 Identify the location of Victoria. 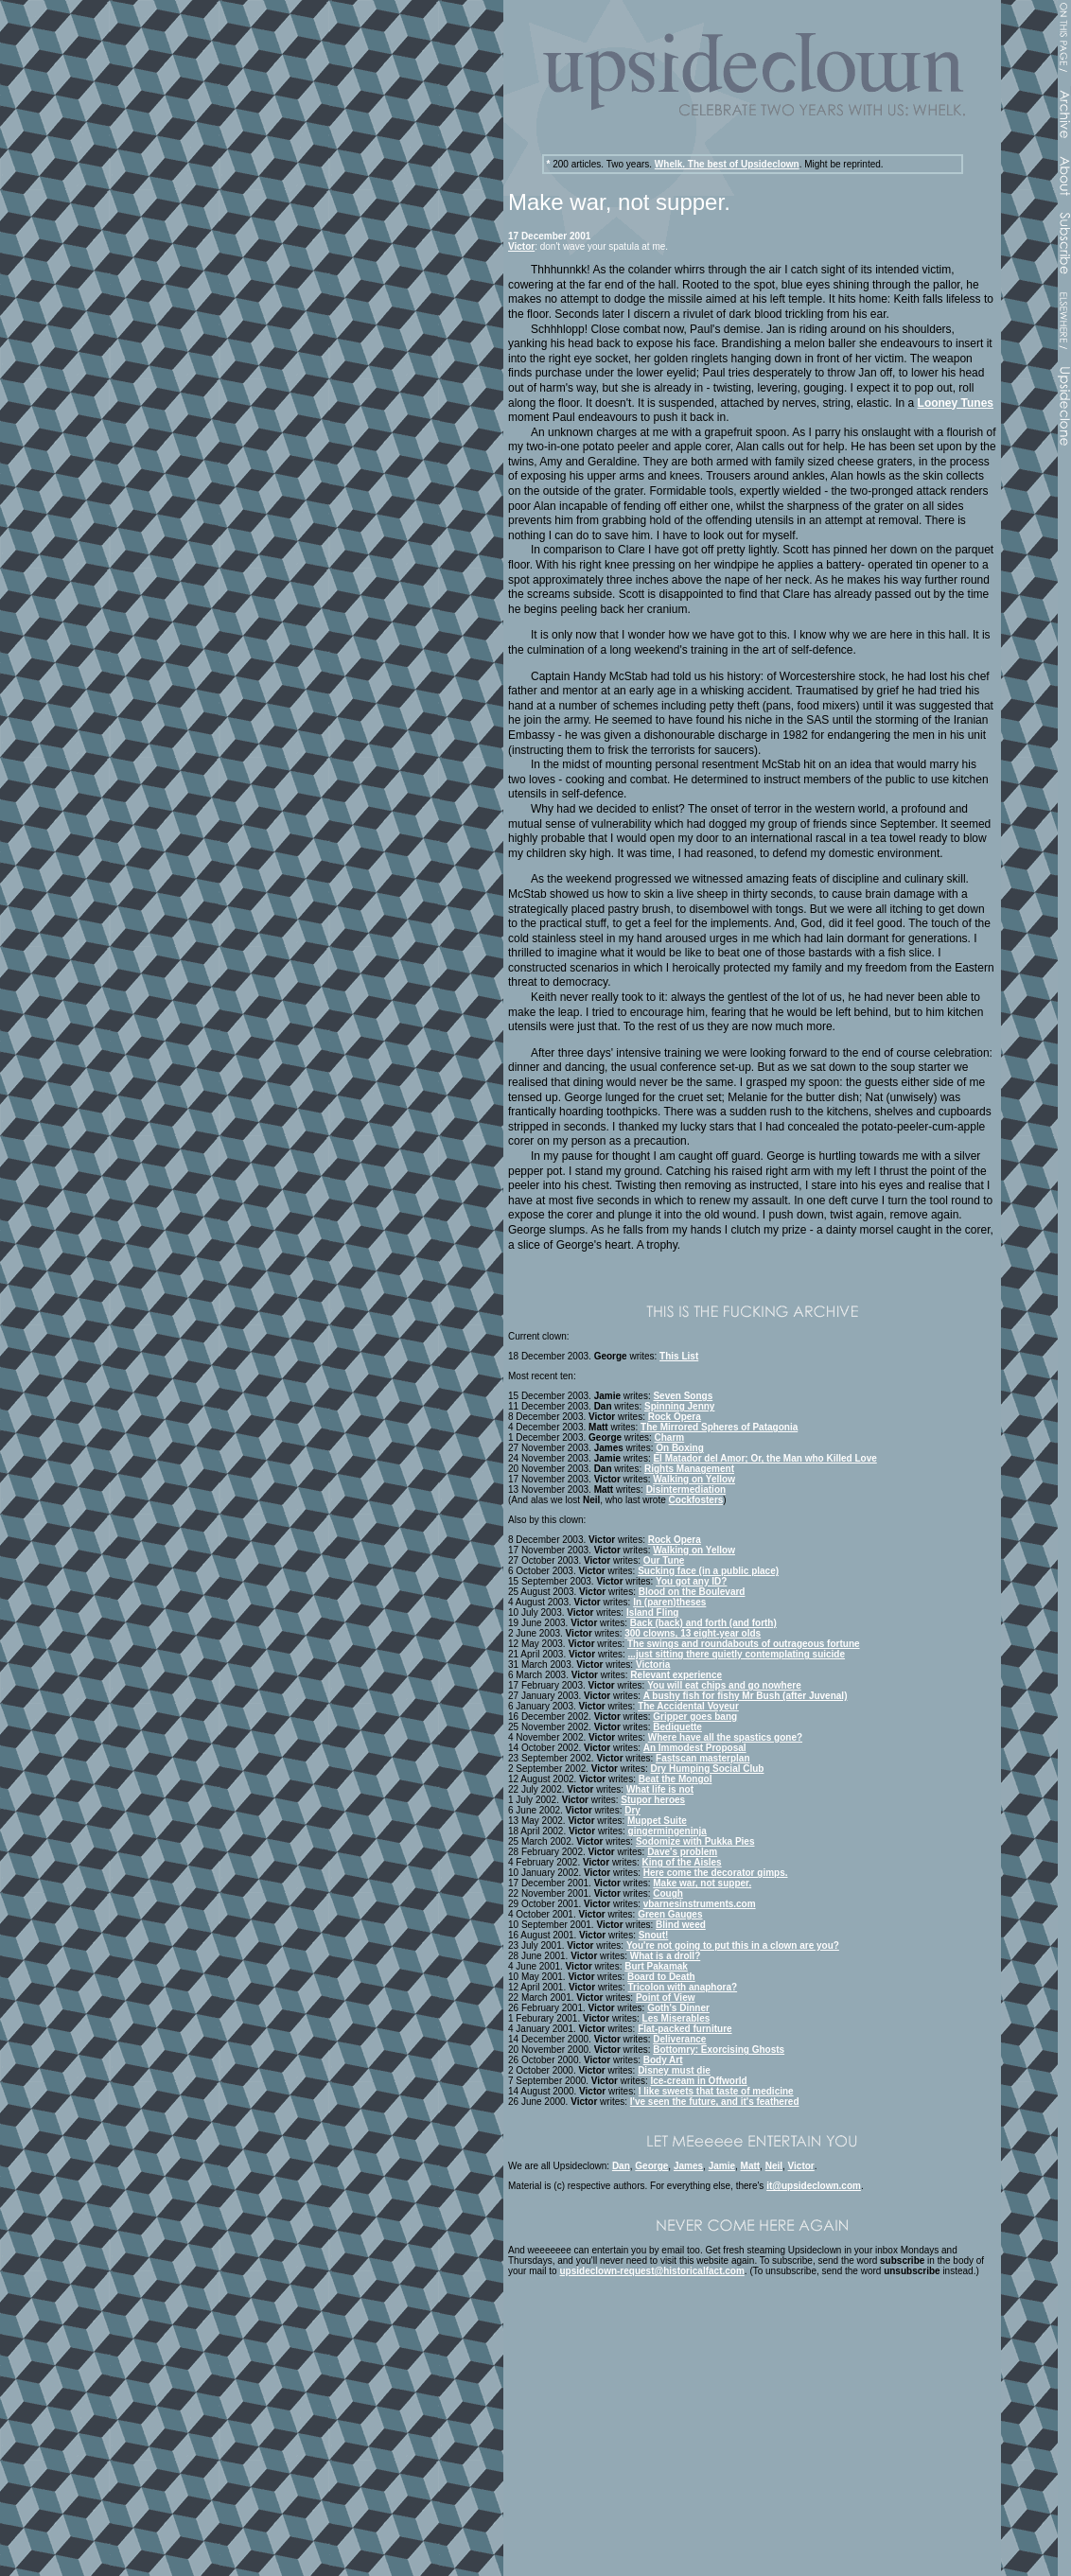
(653, 1664).